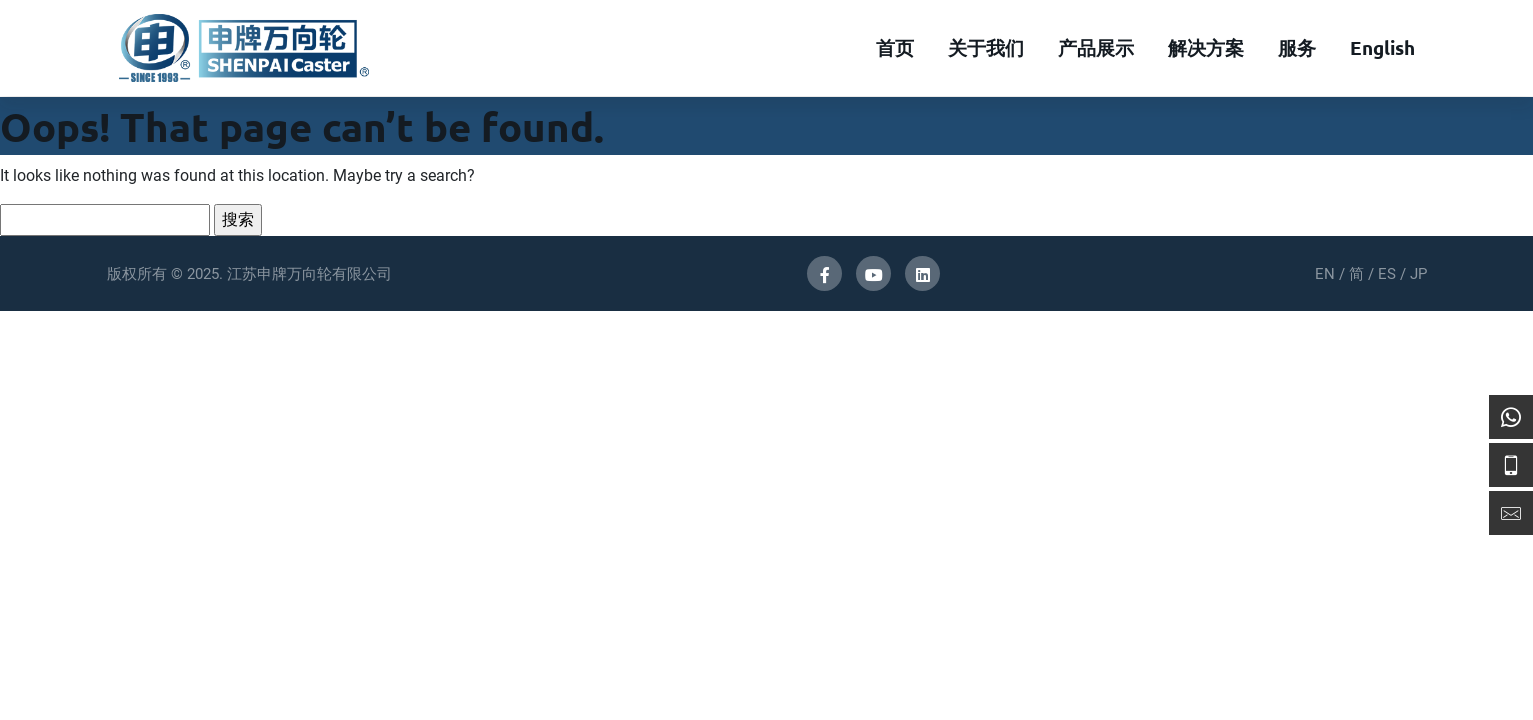 The width and height of the screenshot is (1533, 720). Describe the element at coordinates (1096, 47) in the screenshot. I see `产品展示` at that location.